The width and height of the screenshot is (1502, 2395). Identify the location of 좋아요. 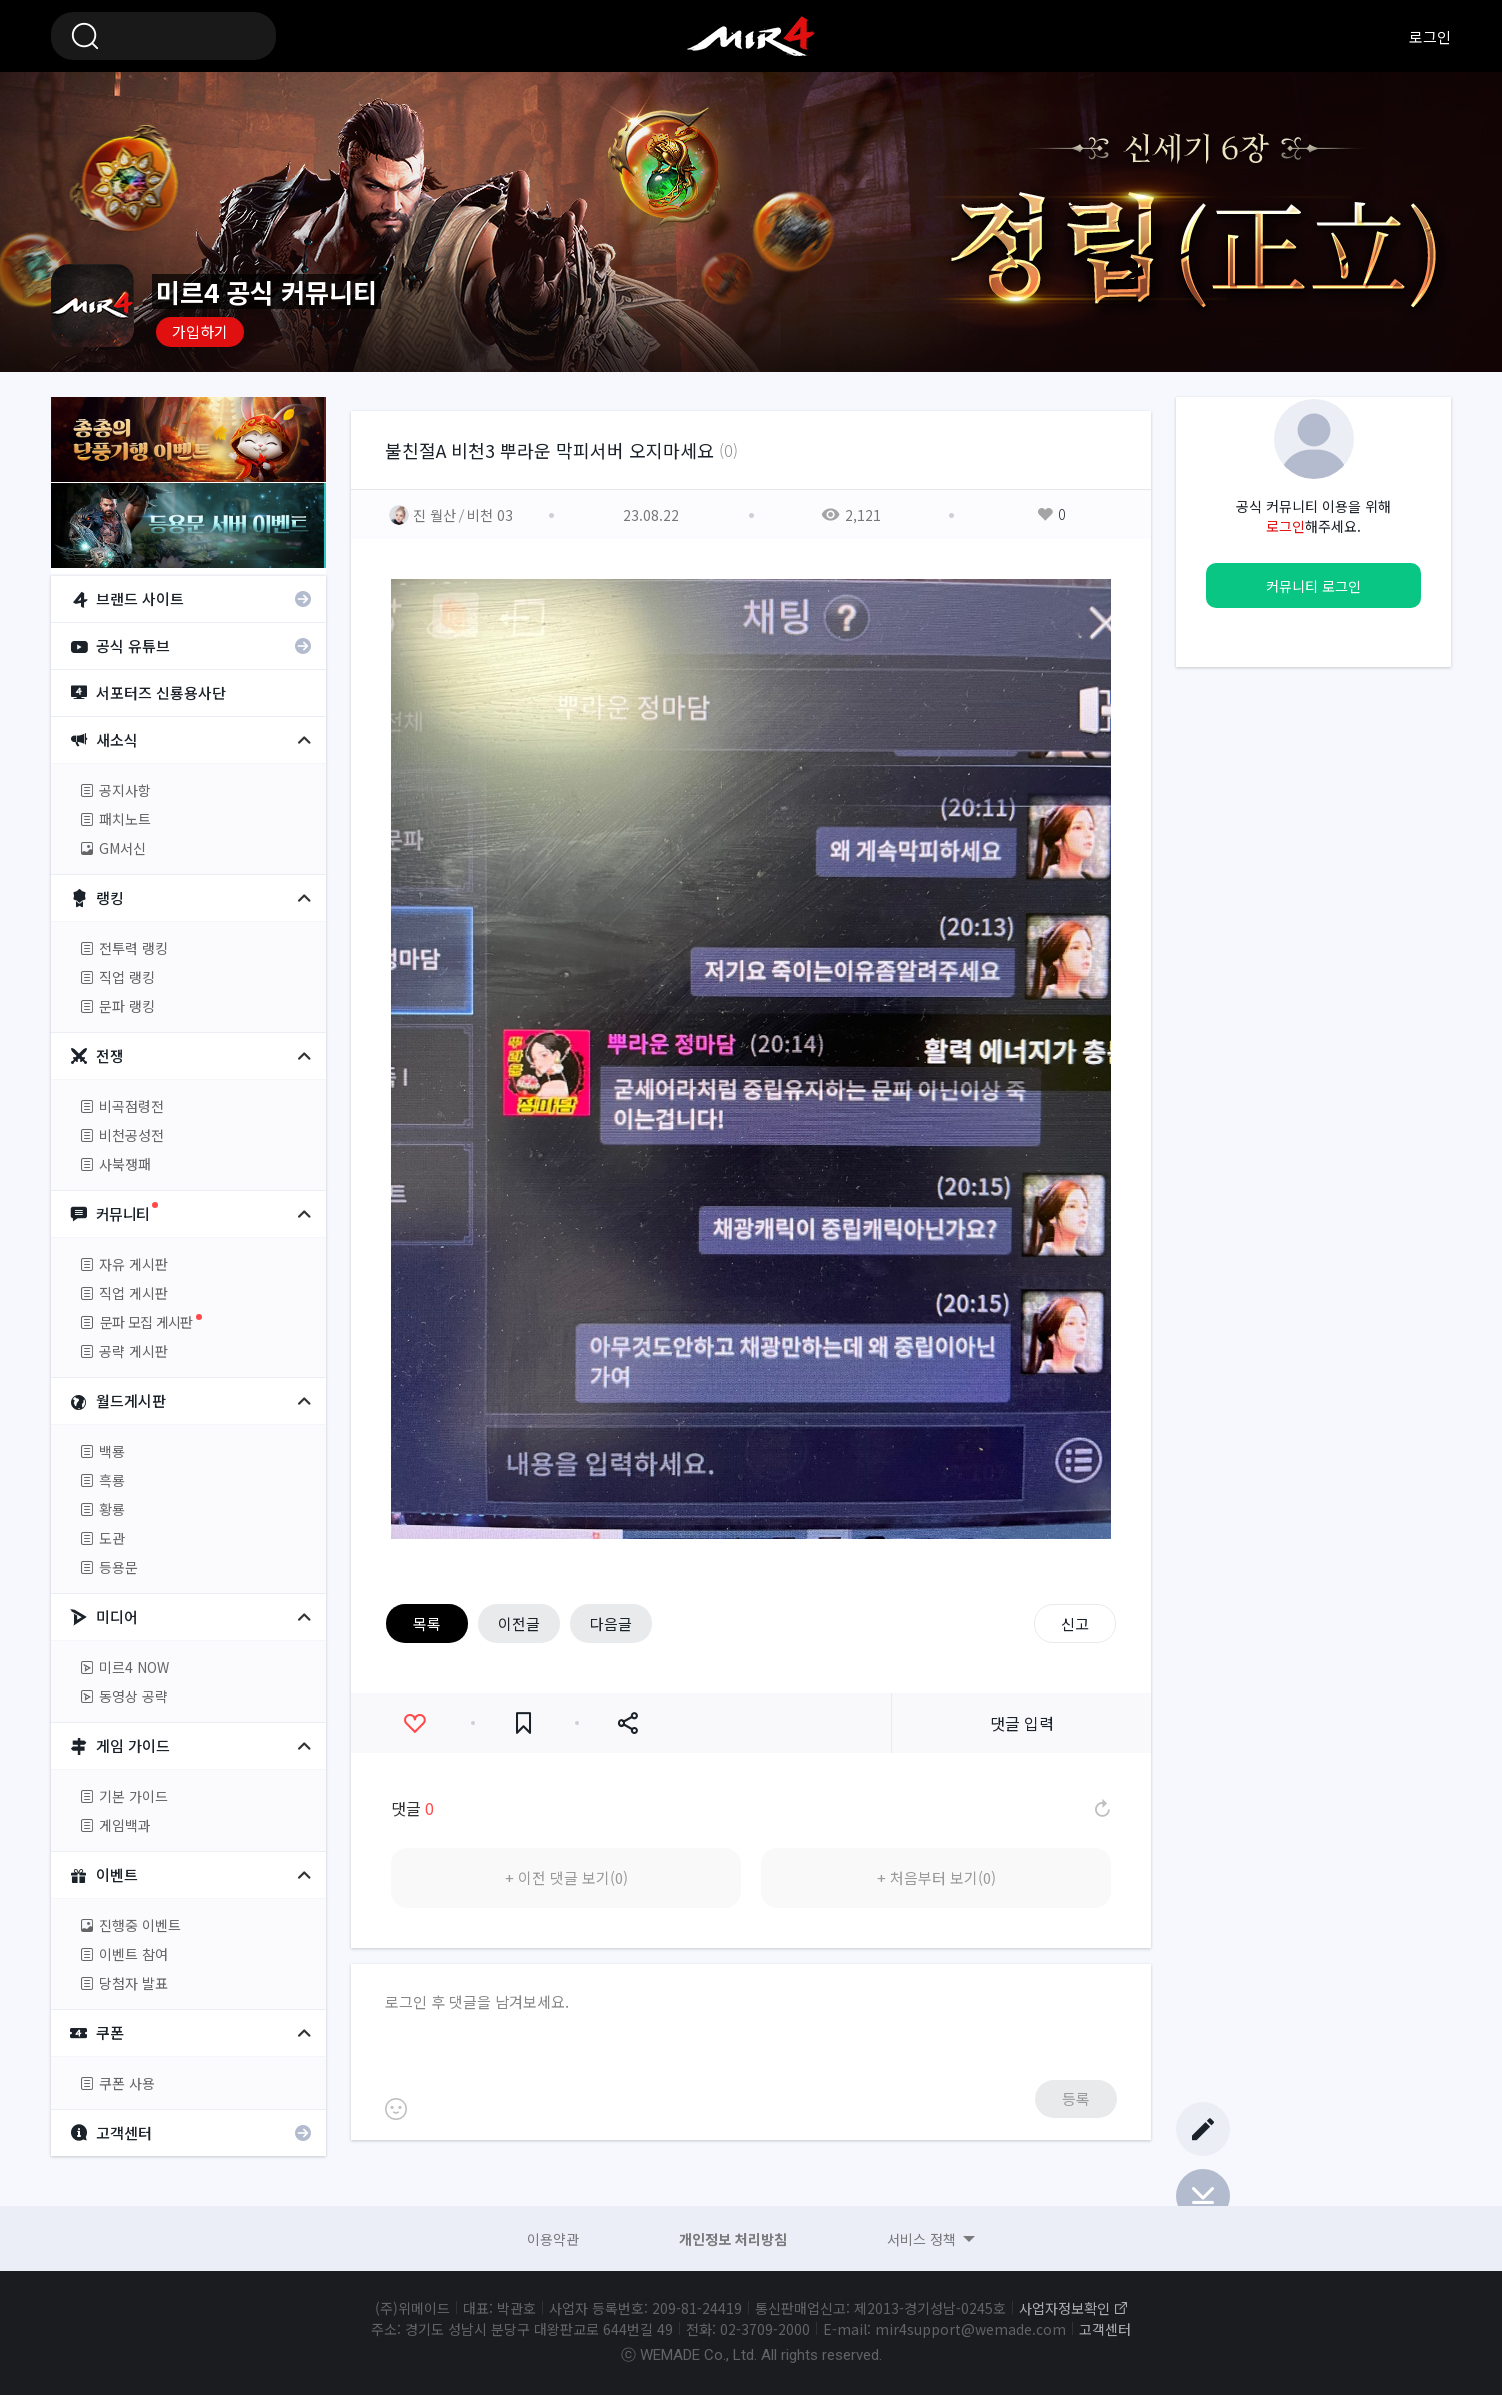
(414, 1723).